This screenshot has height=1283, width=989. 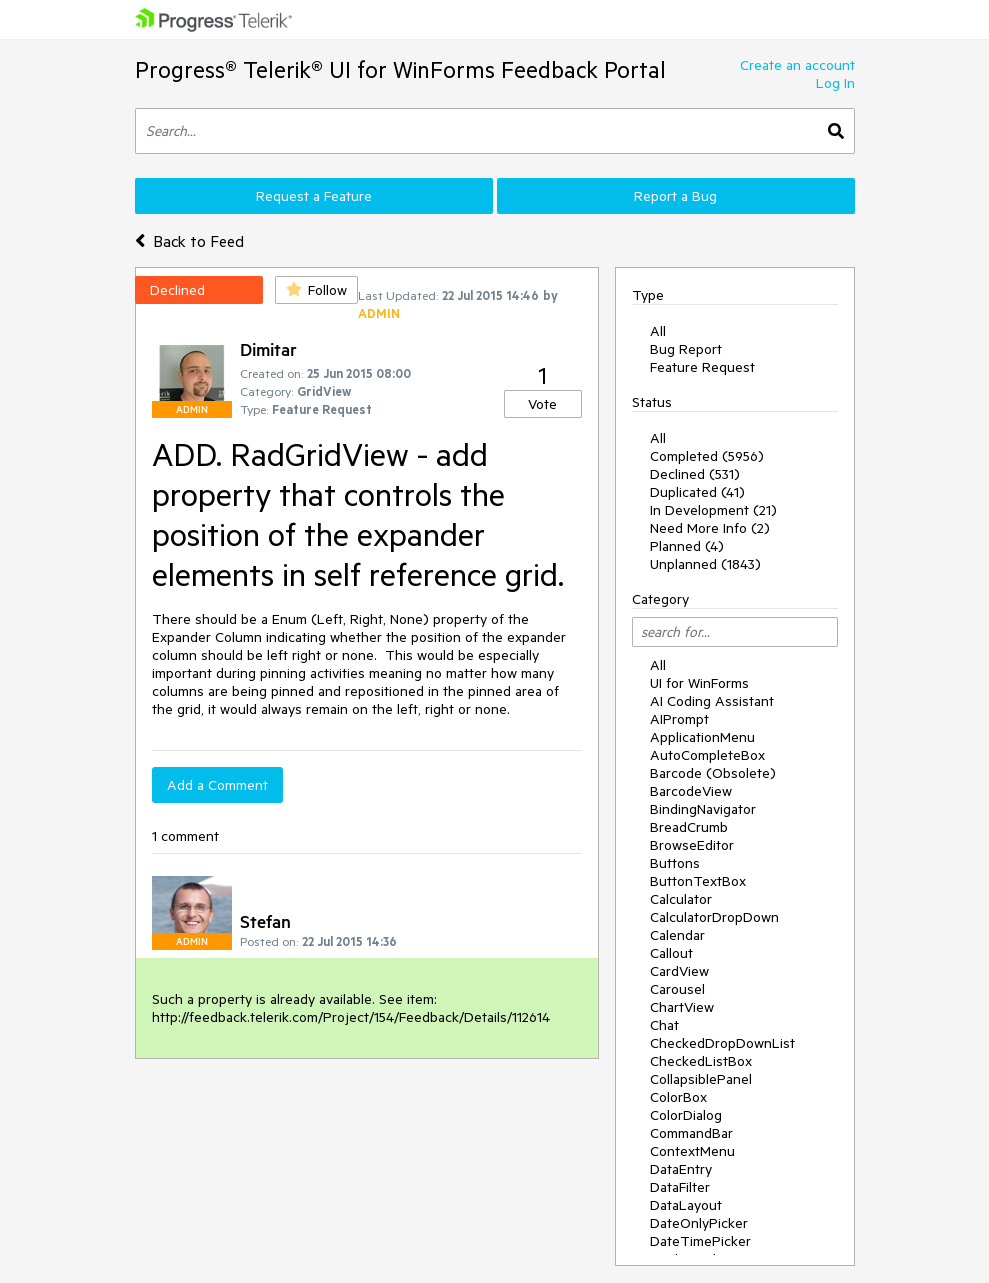 What do you see at coordinates (677, 989) in the screenshot?
I see `Carousel` at bounding box center [677, 989].